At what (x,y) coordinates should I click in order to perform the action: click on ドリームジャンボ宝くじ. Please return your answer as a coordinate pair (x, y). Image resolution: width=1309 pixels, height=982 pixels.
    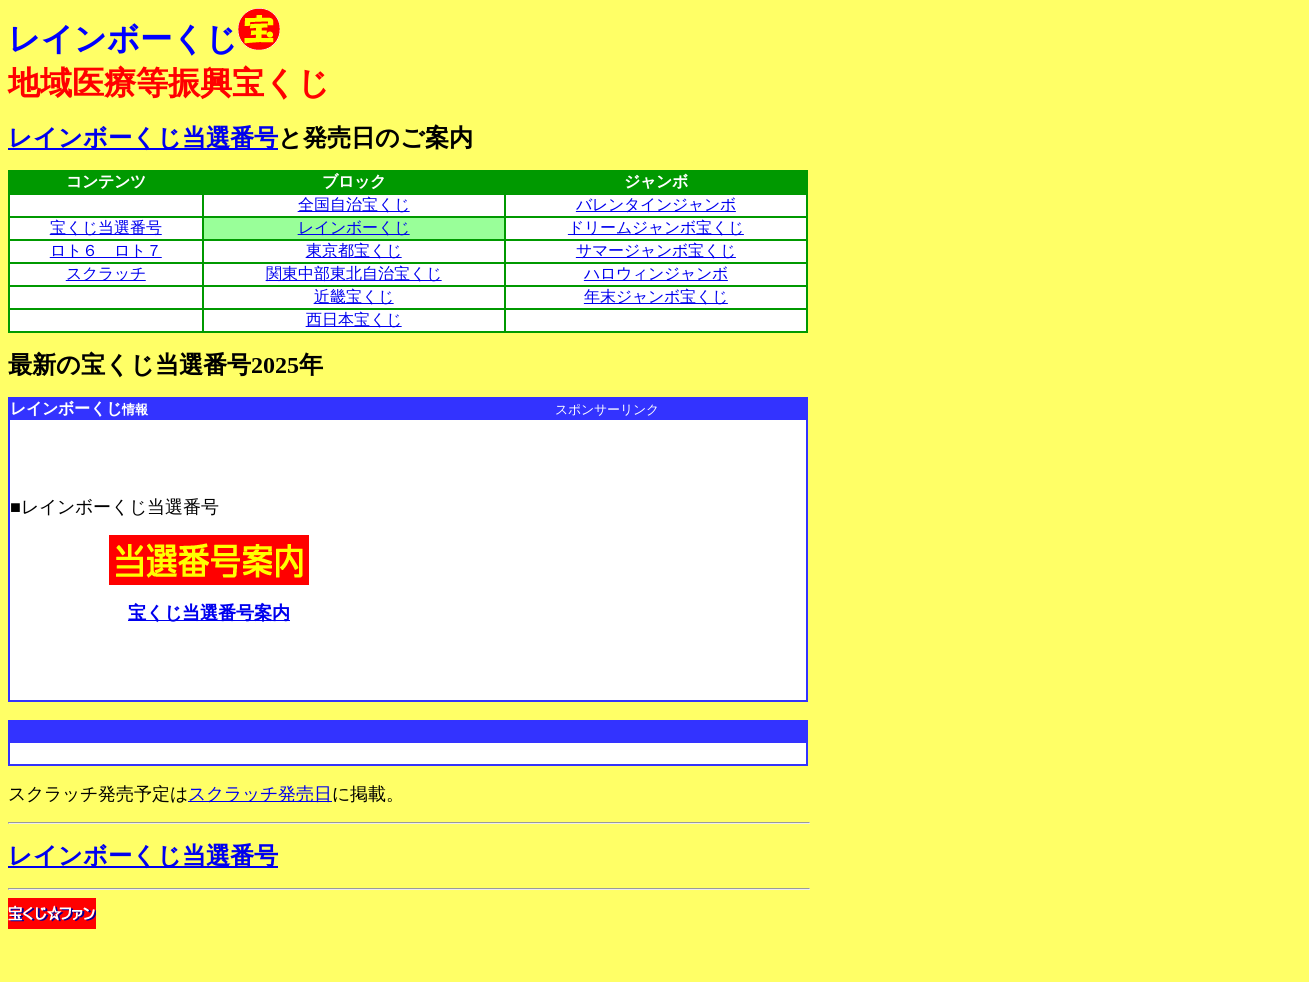
    Looking at the image, I should click on (656, 227).